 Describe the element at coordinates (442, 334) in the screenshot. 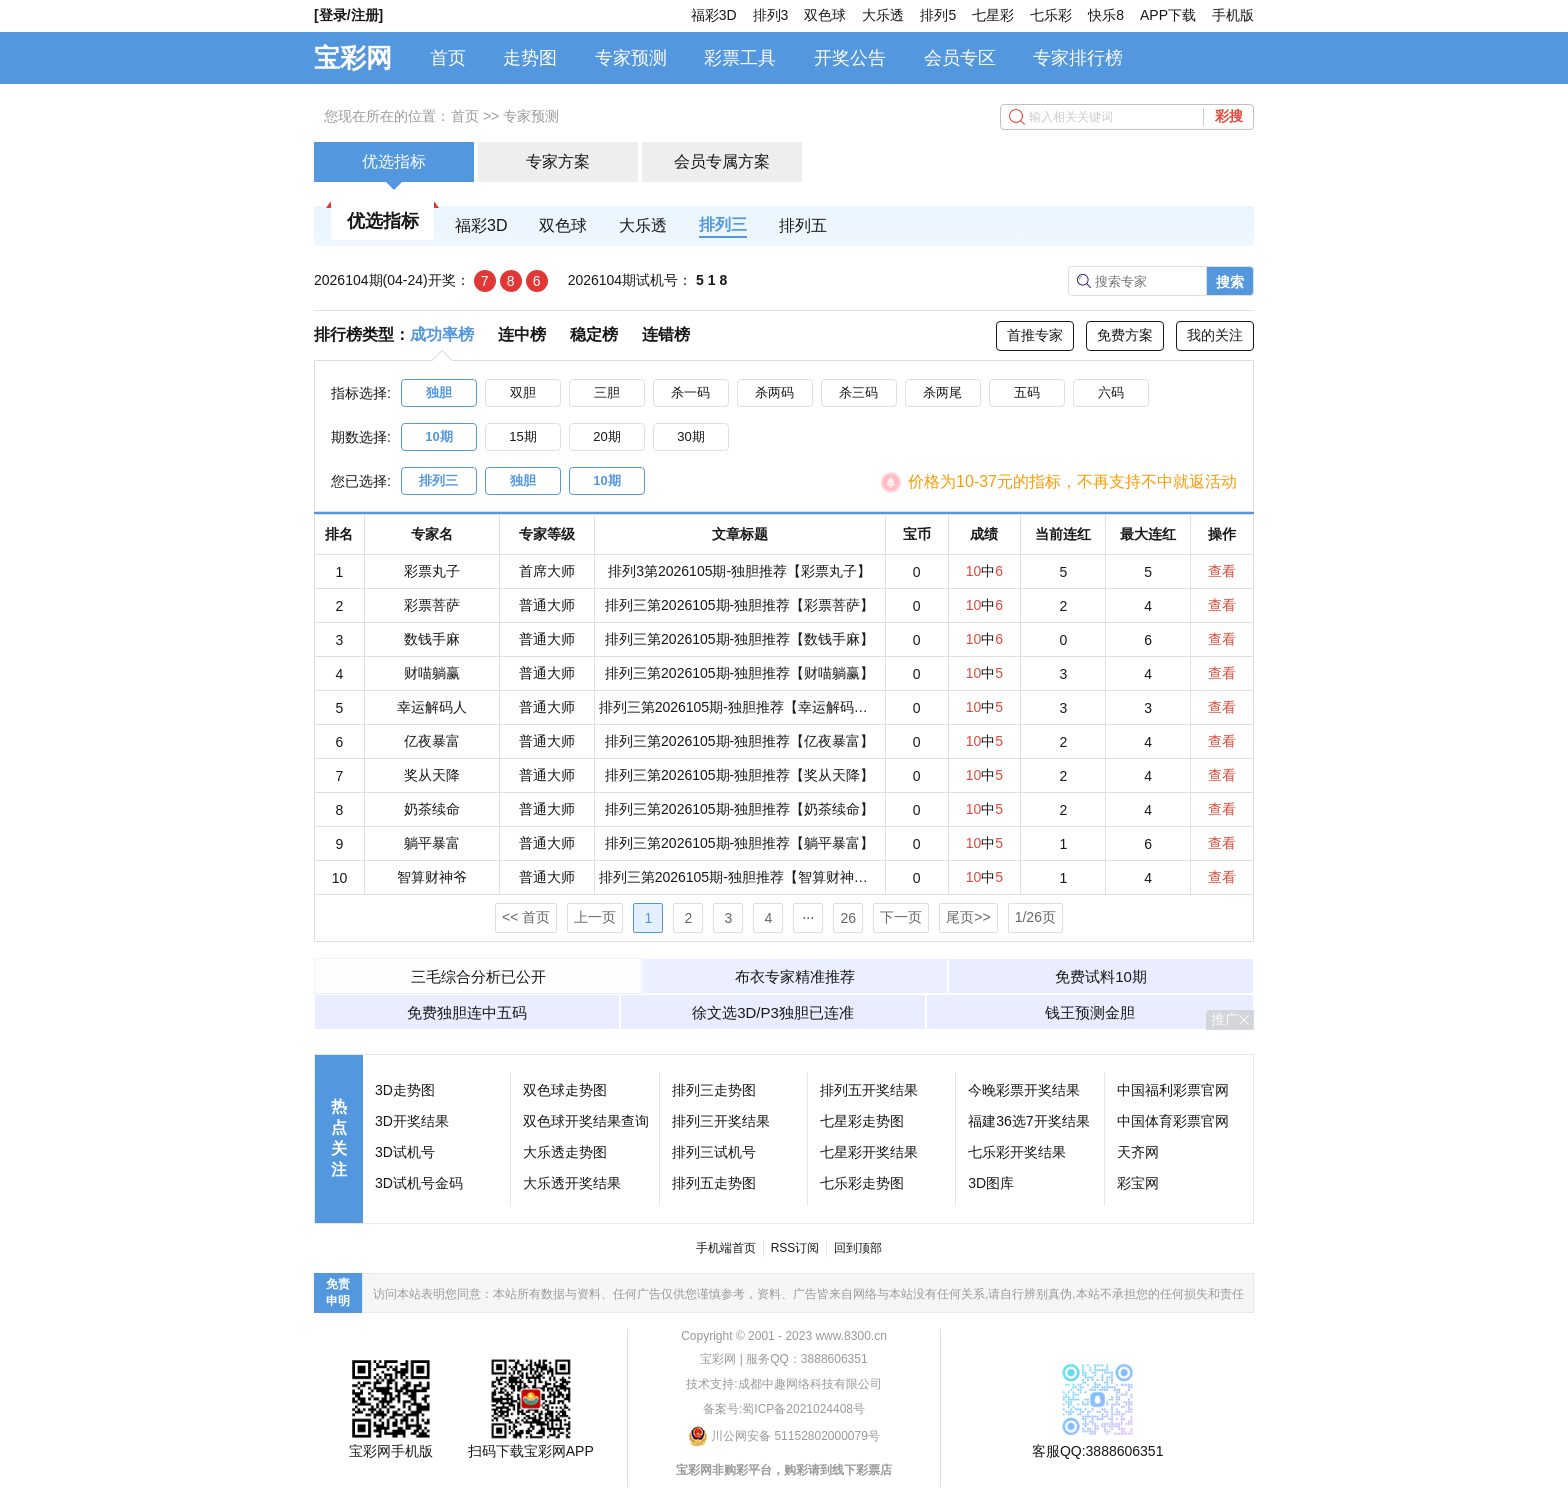

I see `成功率榜` at that location.